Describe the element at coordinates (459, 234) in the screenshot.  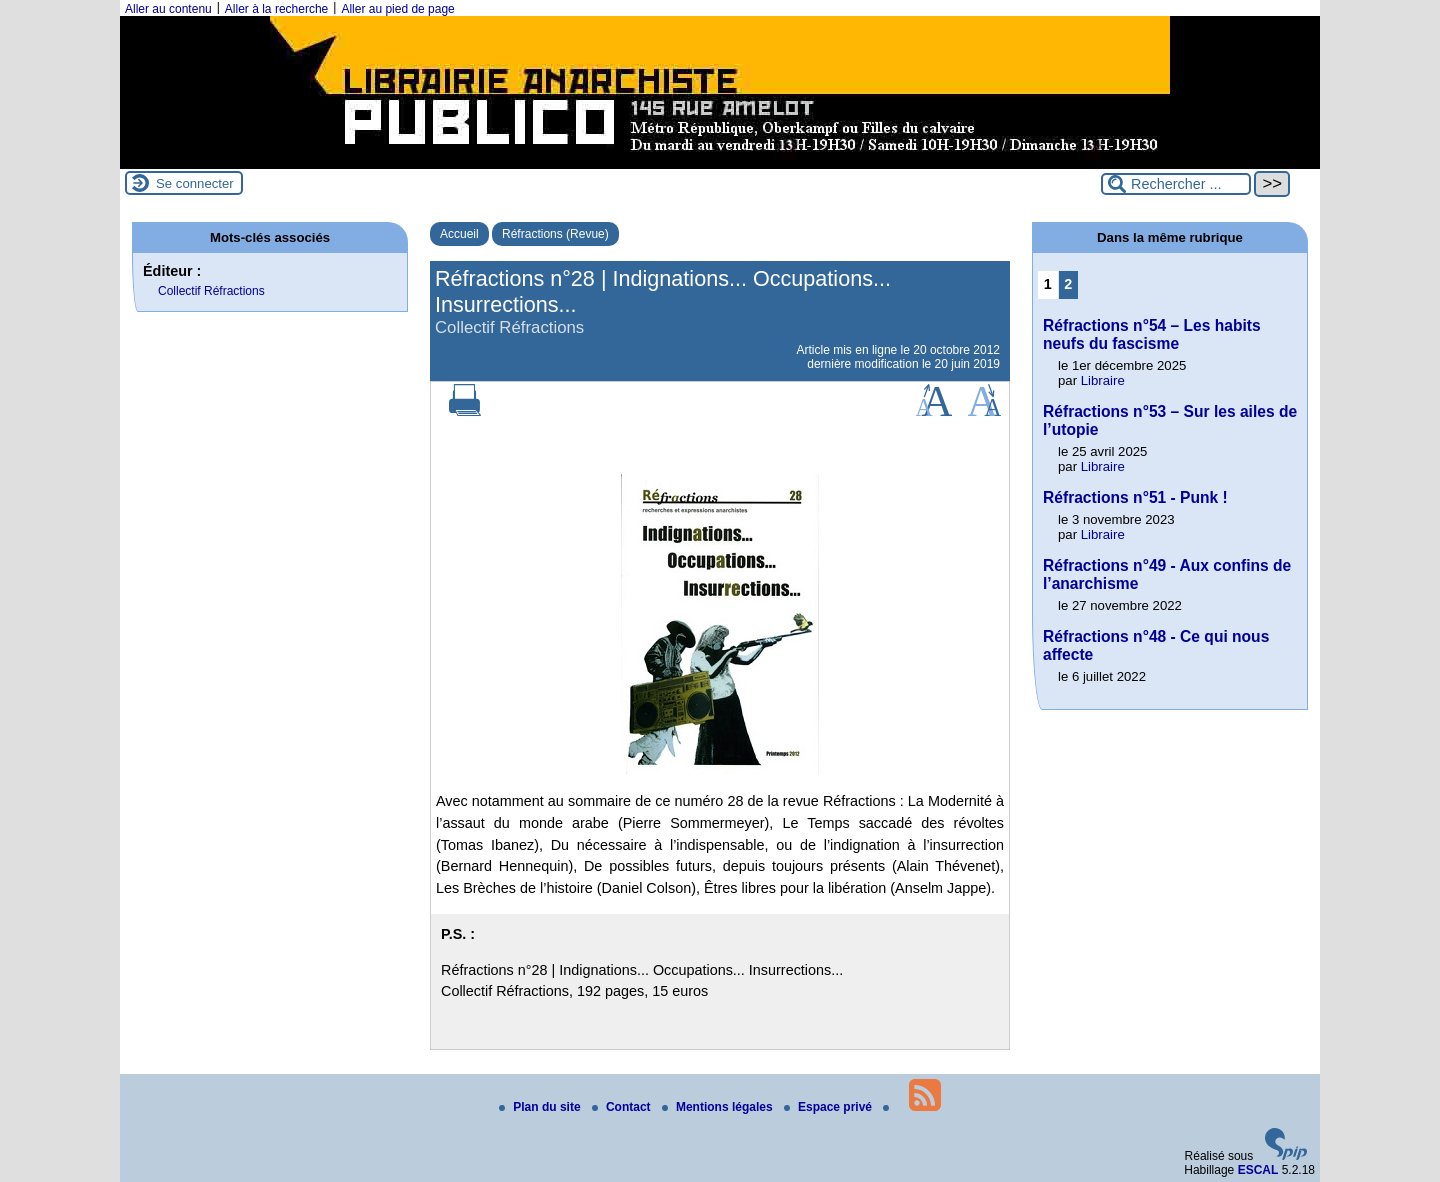
I see `Accueil` at that location.